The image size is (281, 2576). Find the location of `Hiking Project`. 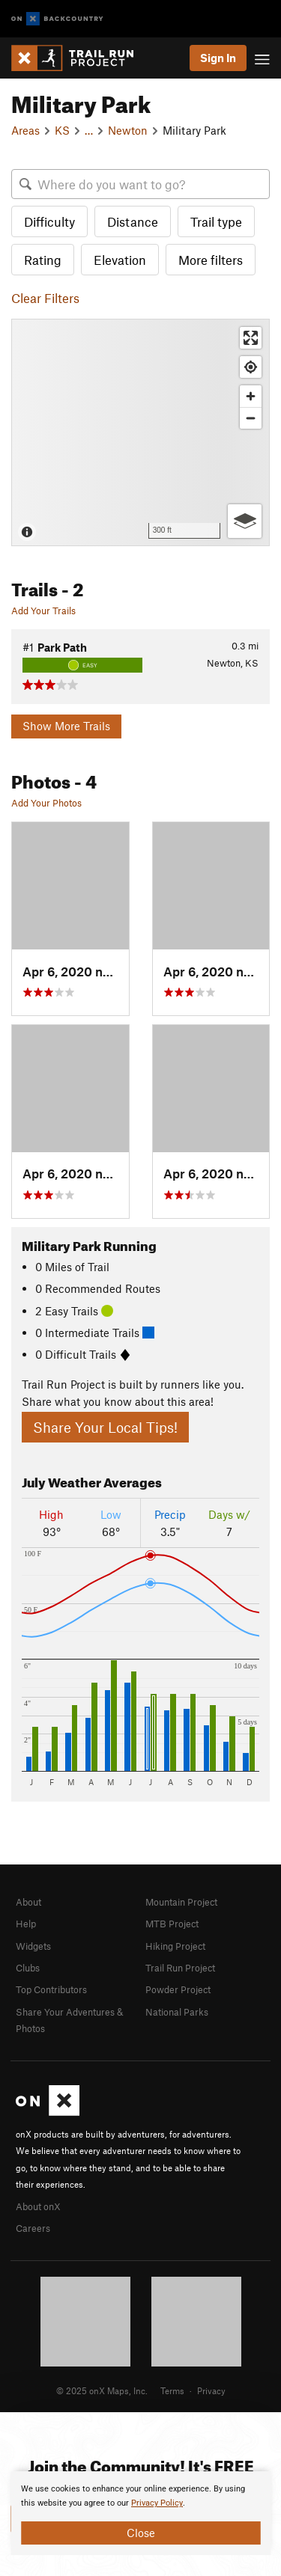

Hiking Project is located at coordinates (175, 1946).